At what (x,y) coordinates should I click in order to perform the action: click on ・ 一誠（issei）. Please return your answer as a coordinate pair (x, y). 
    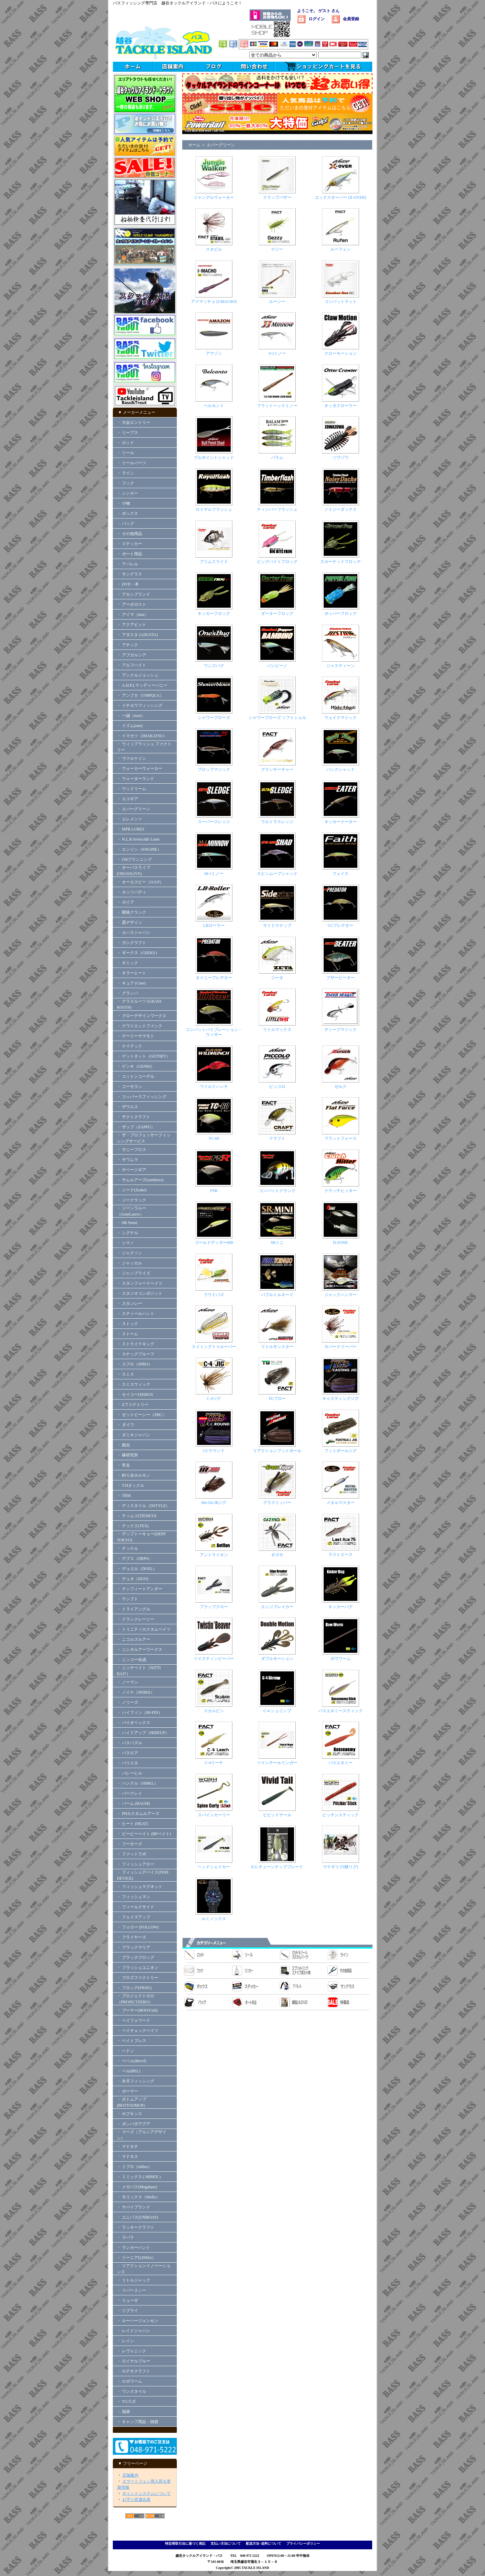
    Looking at the image, I should click on (131, 715).